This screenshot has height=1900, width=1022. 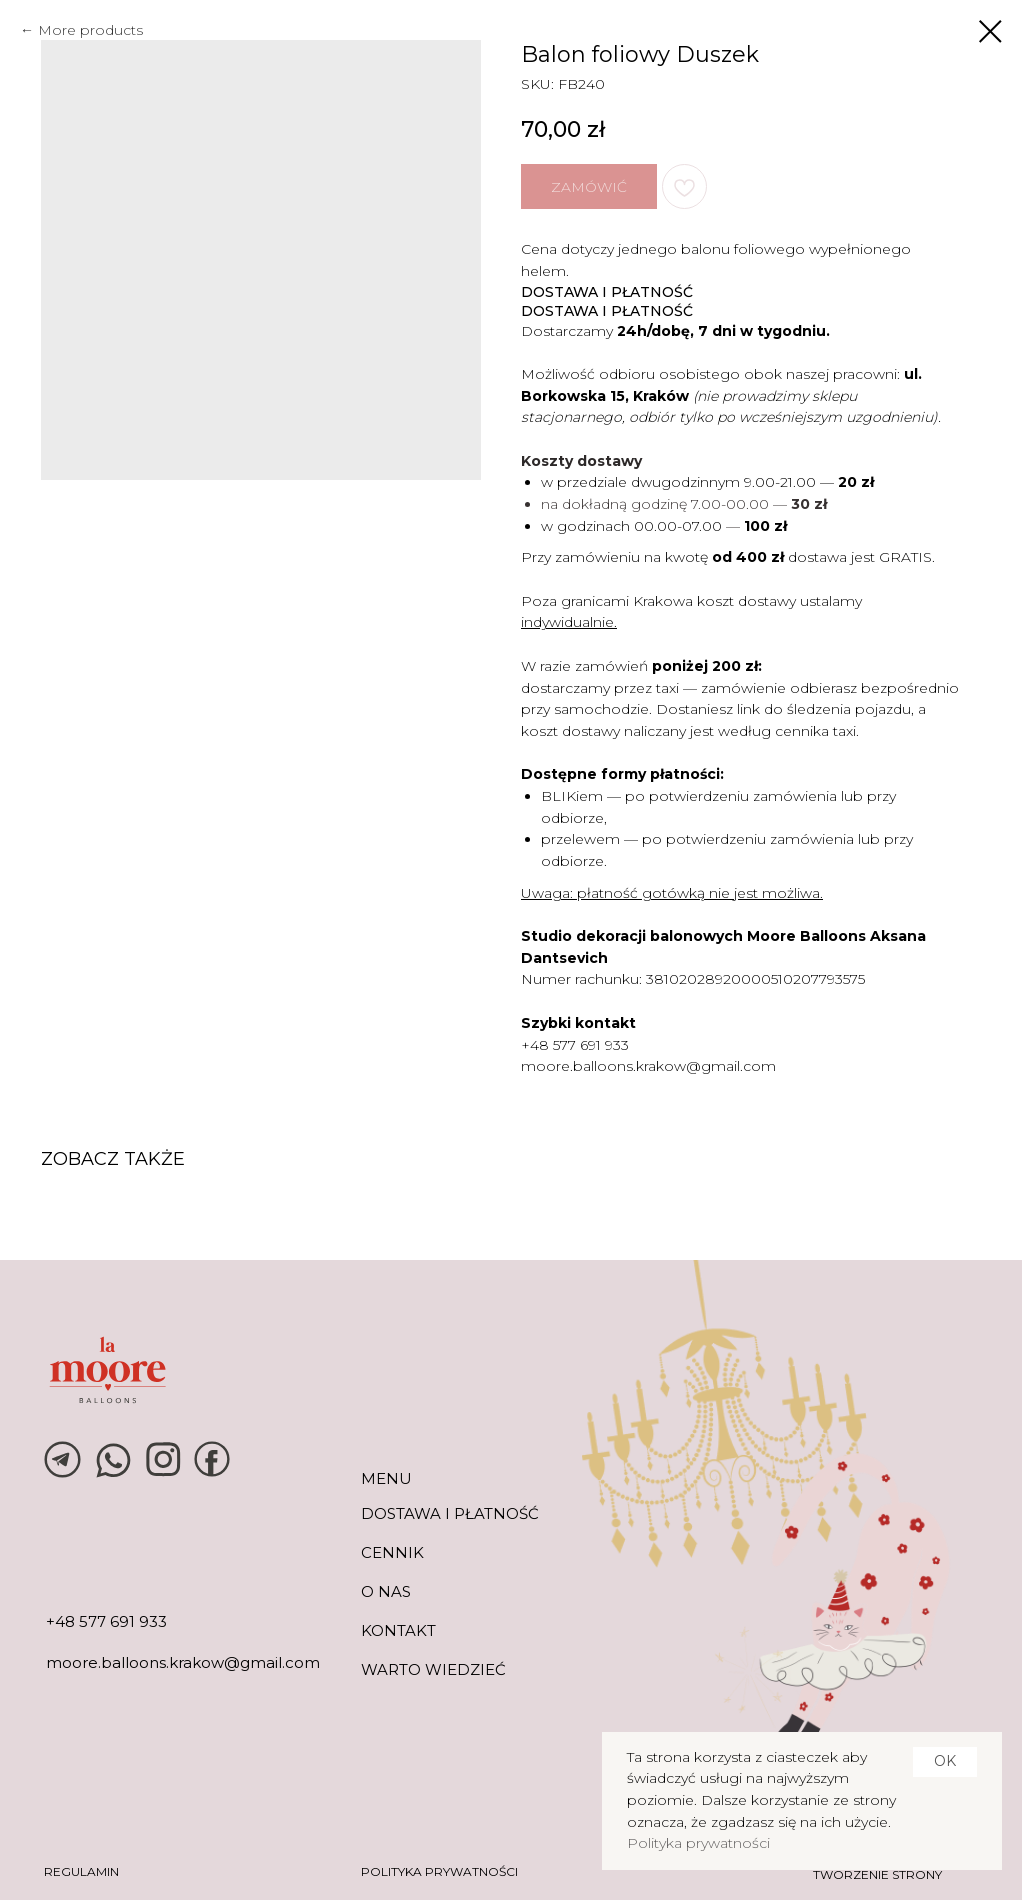 What do you see at coordinates (90, 30) in the screenshot?
I see `More products` at bounding box center [90, 30].